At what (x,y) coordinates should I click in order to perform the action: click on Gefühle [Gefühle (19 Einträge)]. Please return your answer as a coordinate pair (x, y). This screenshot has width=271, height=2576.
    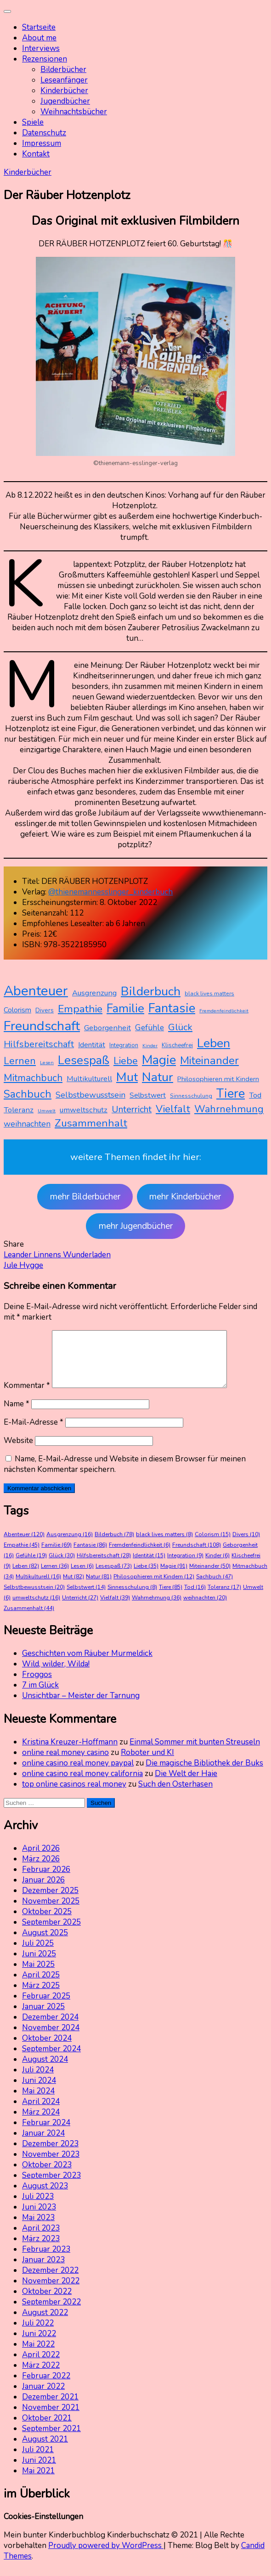
    Looking at the image, I should click on (149, 1027).